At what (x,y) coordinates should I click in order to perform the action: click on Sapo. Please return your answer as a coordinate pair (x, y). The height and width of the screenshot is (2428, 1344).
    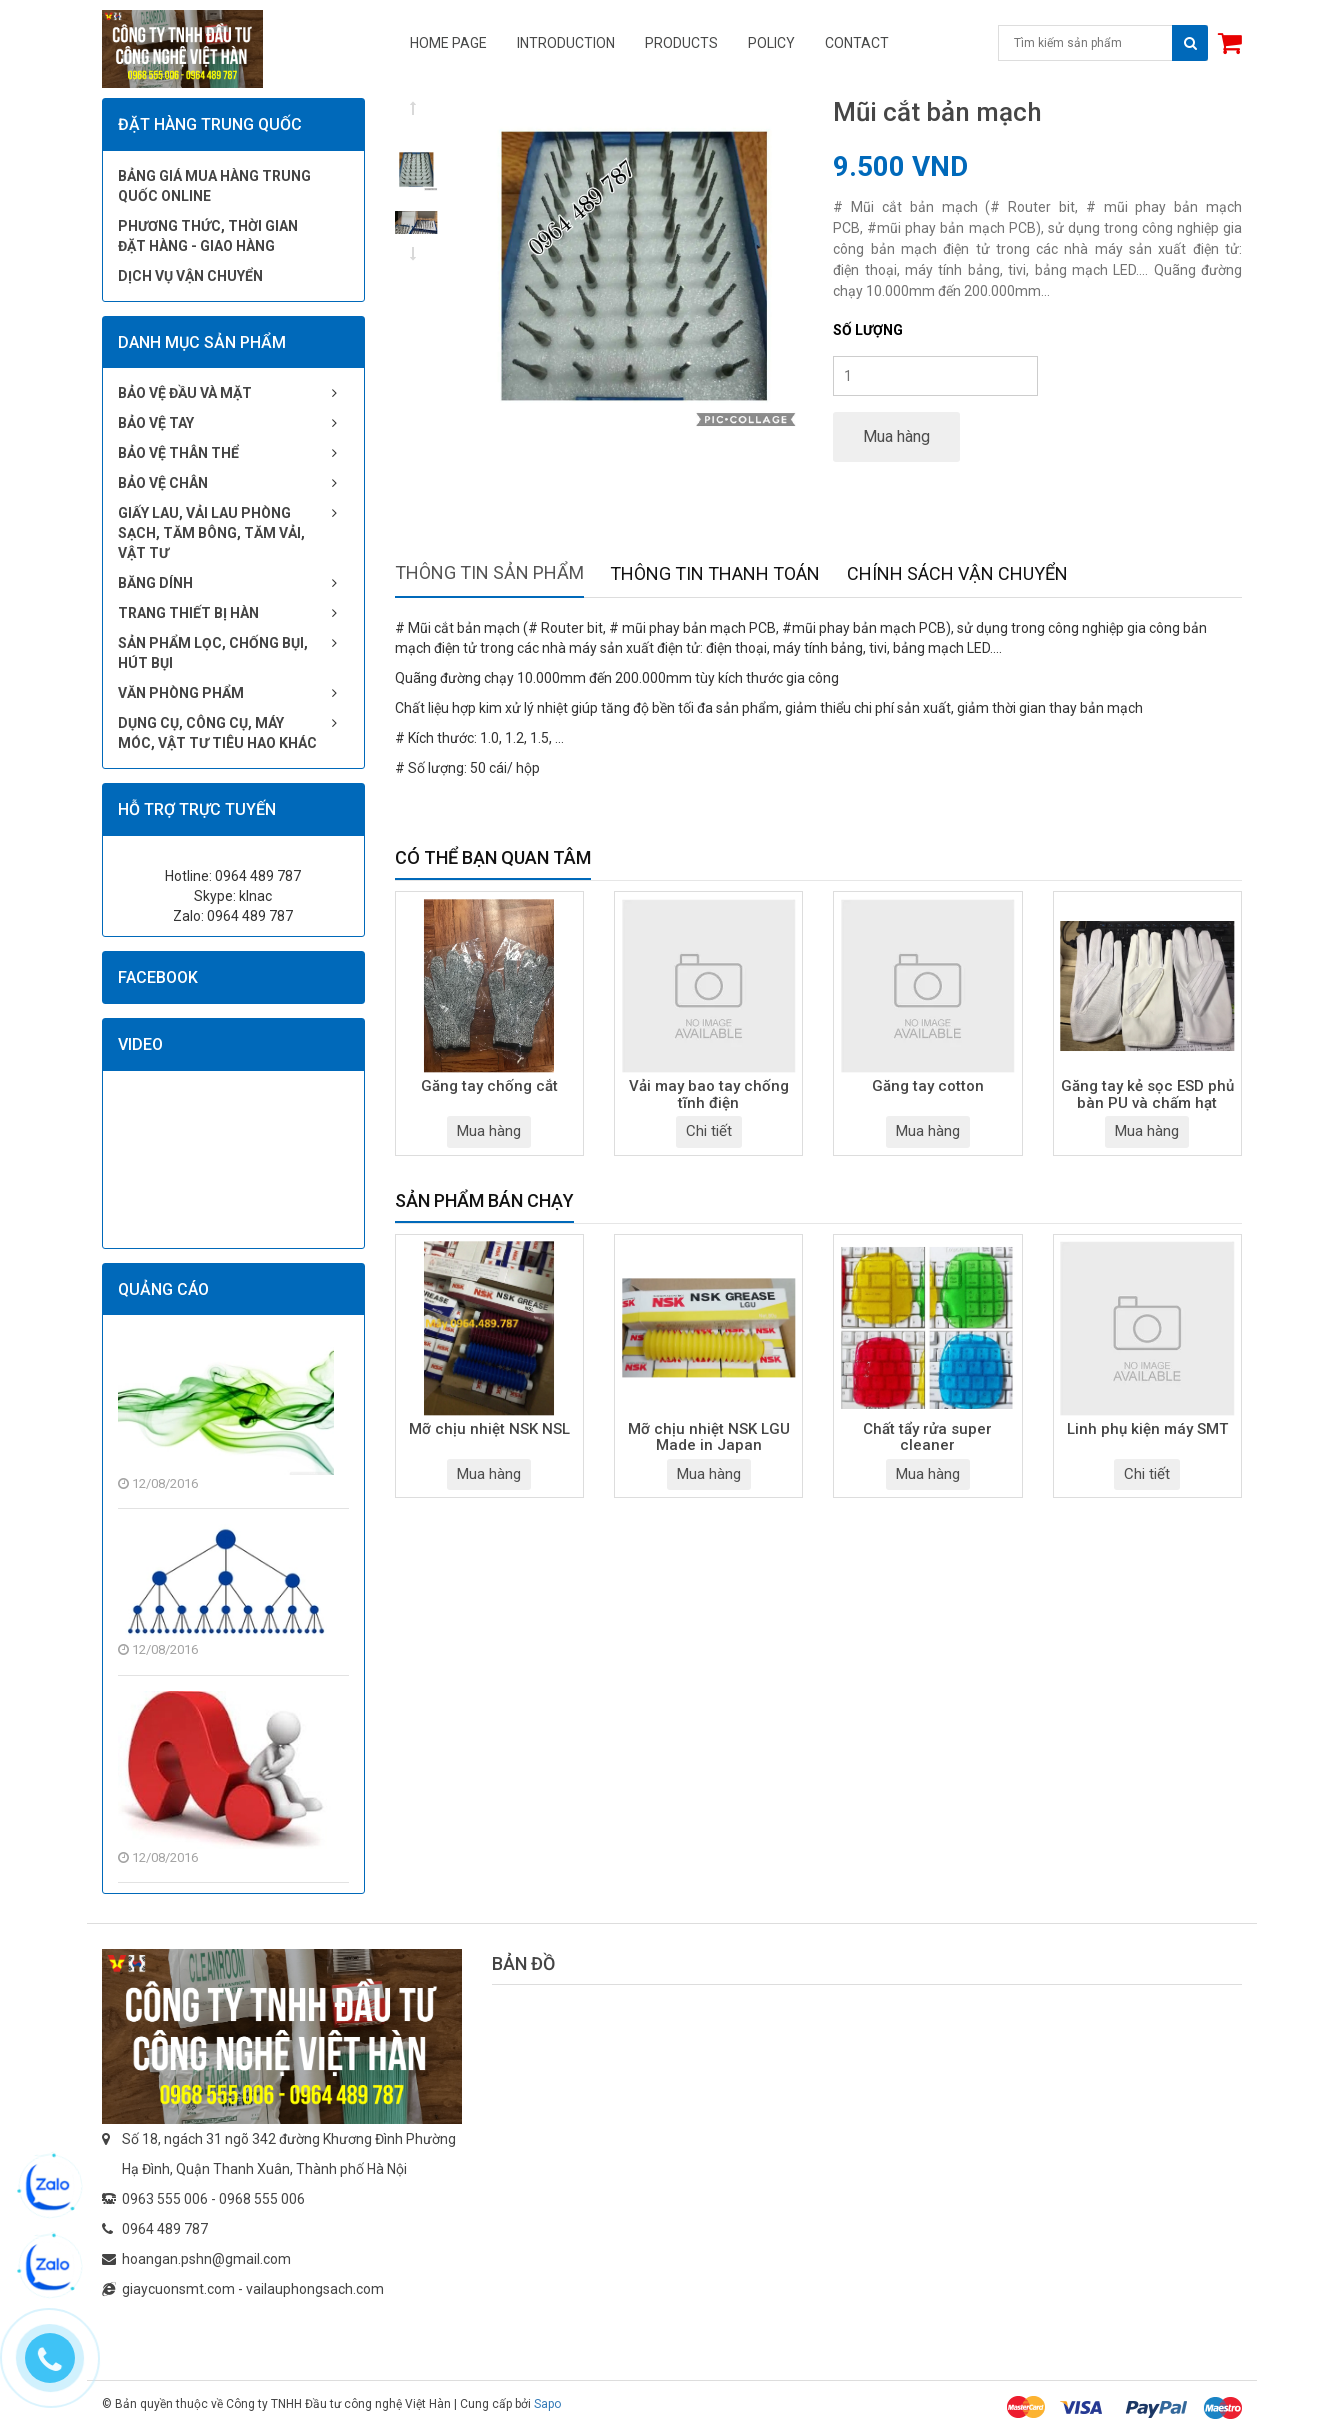
    Looking at the image, I should click on (547, 2404).